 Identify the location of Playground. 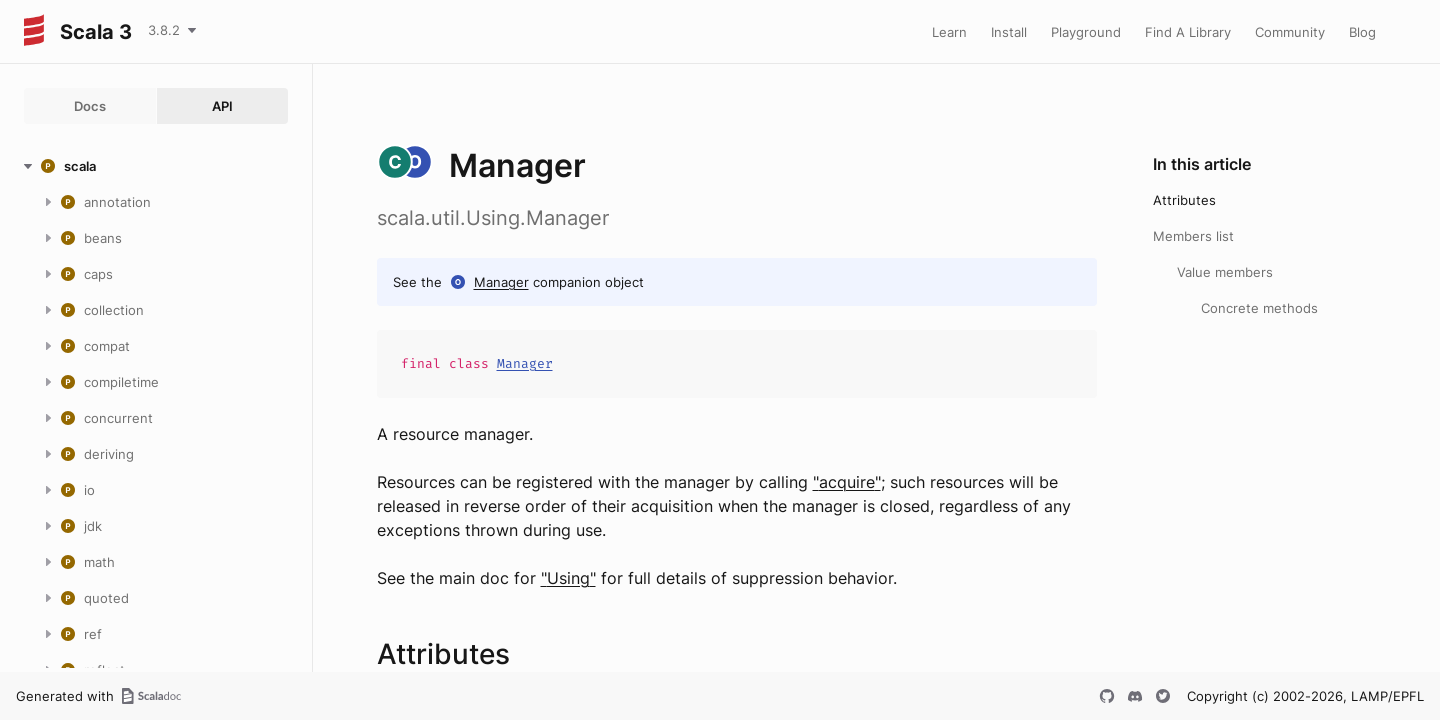
(1086, 32).